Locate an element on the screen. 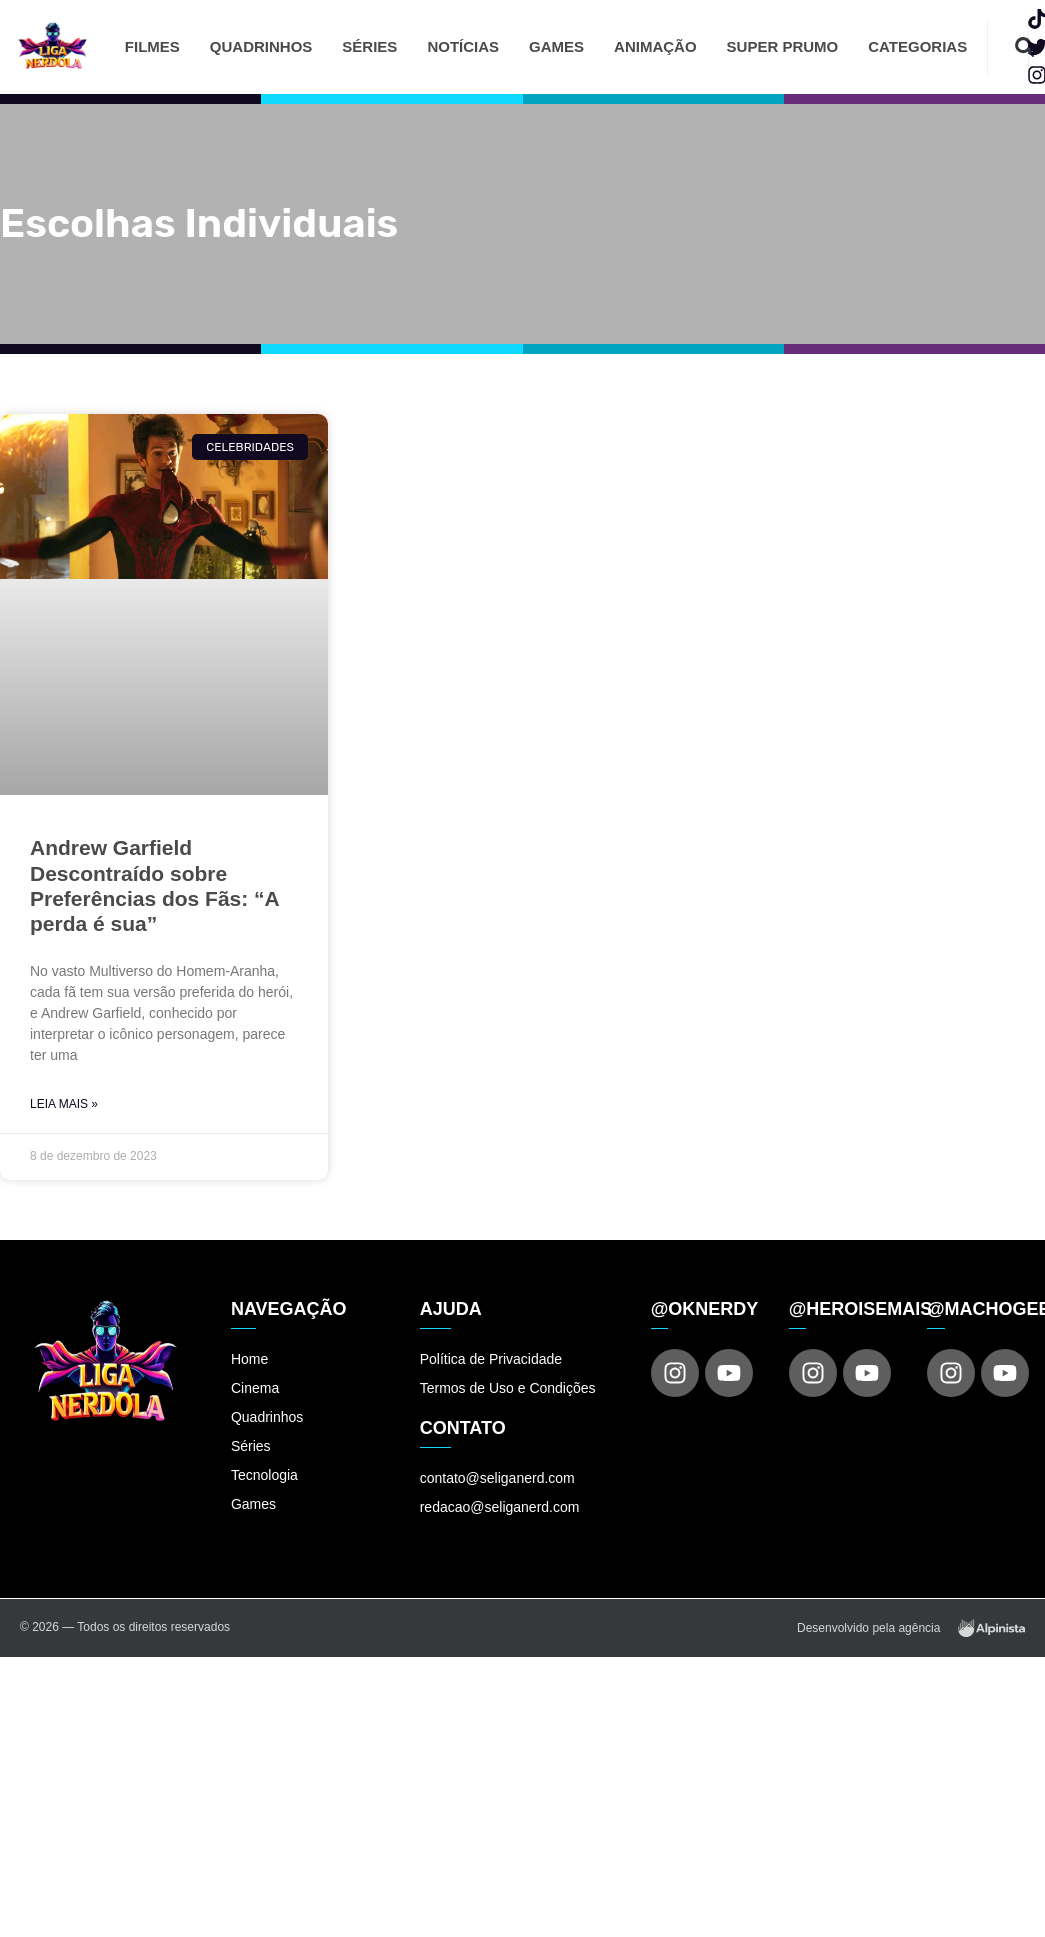 The width and height of the screenshot is (1045, 1937). Super Prumo is located at coordinates (783, 46).